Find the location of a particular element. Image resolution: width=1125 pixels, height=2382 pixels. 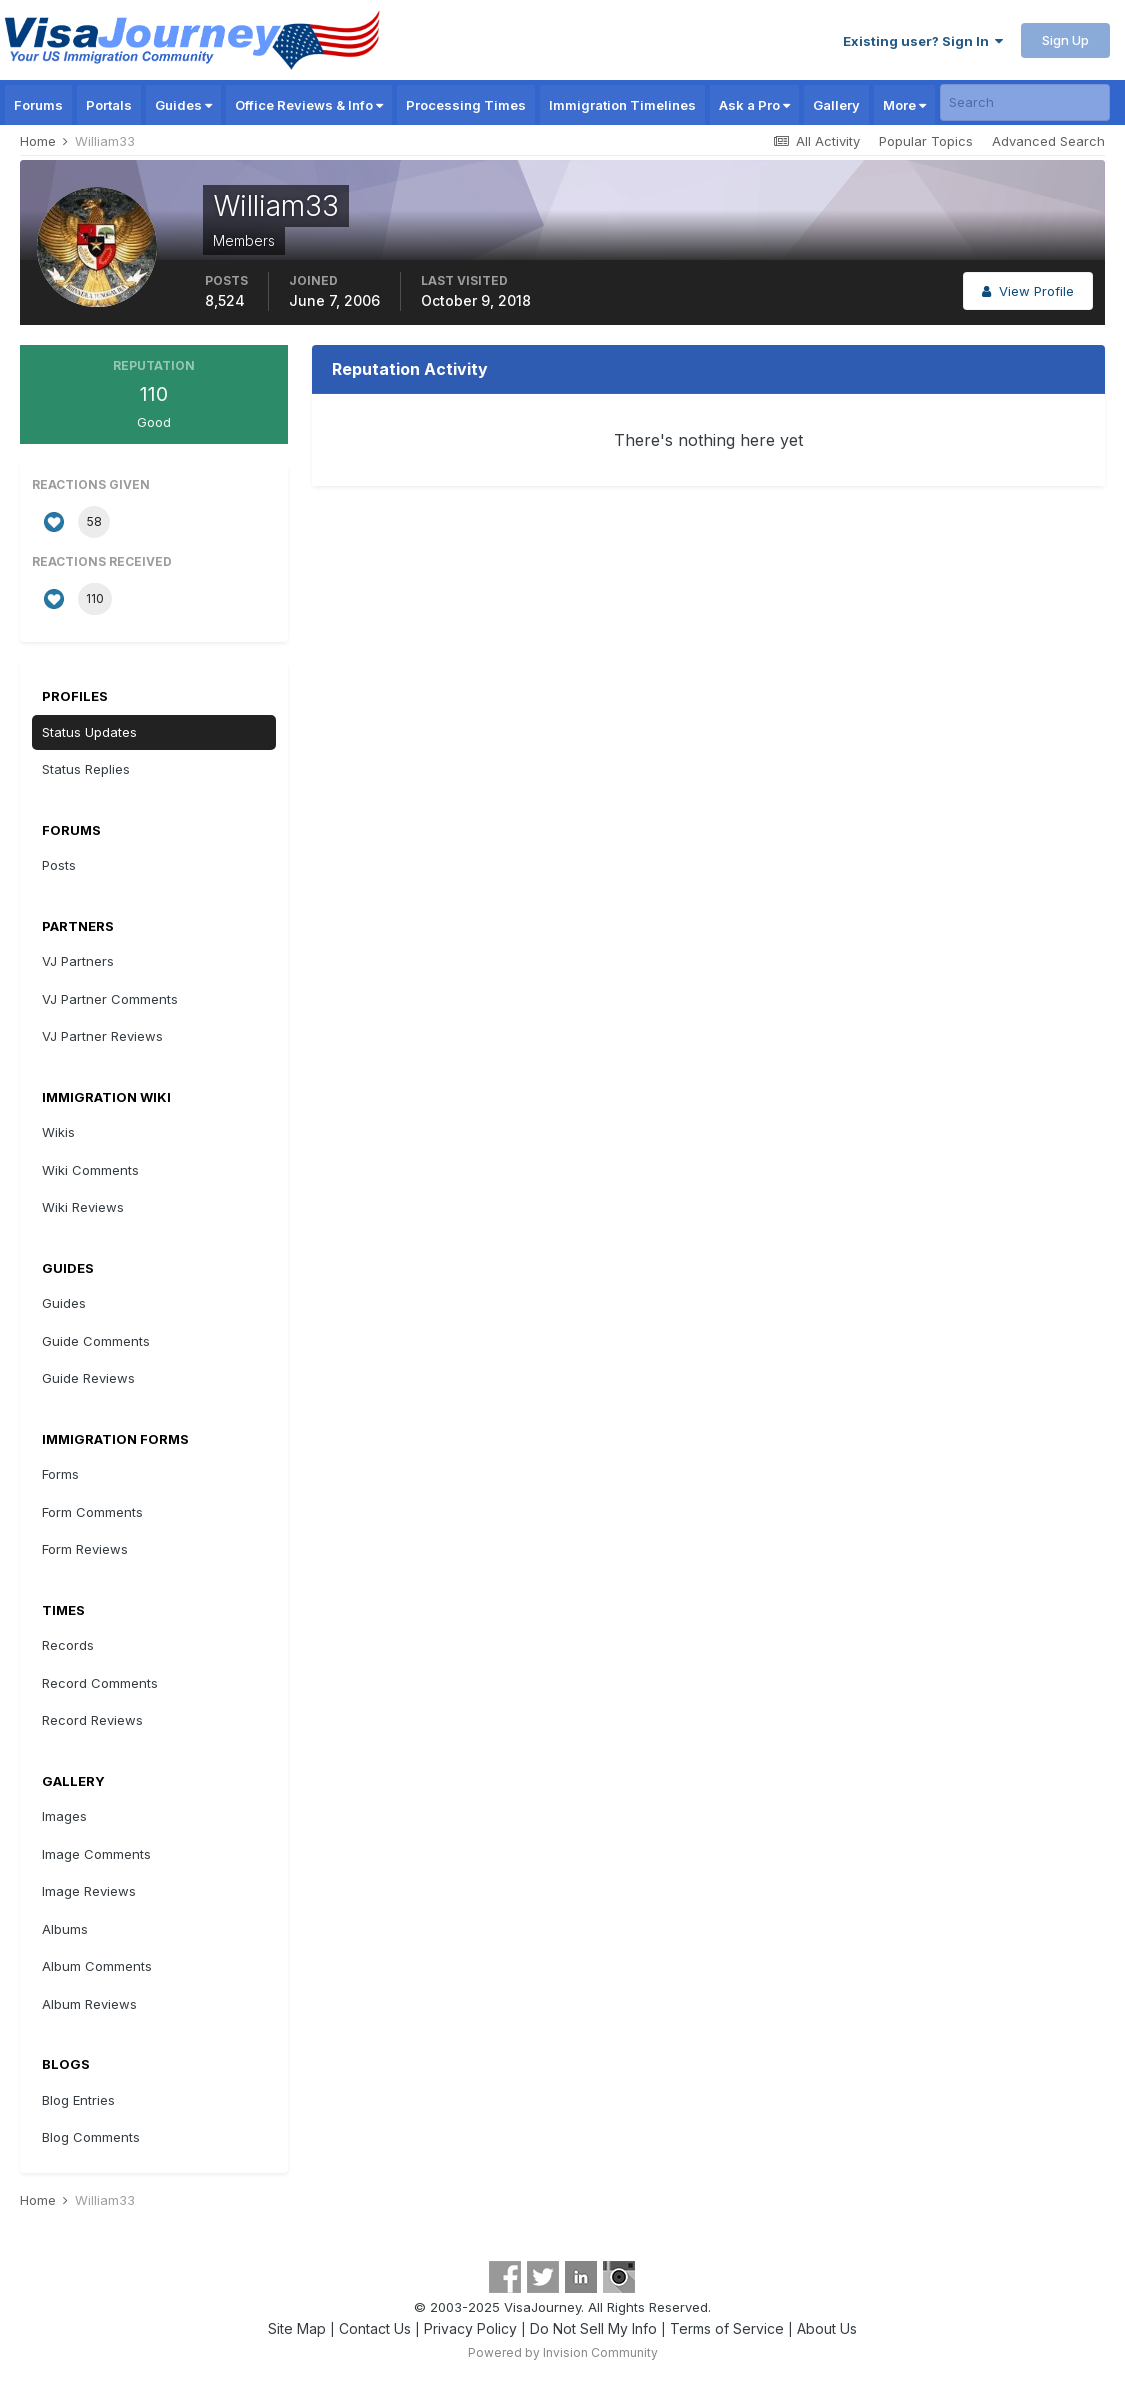

Portals is located at coordinates (109, 105).